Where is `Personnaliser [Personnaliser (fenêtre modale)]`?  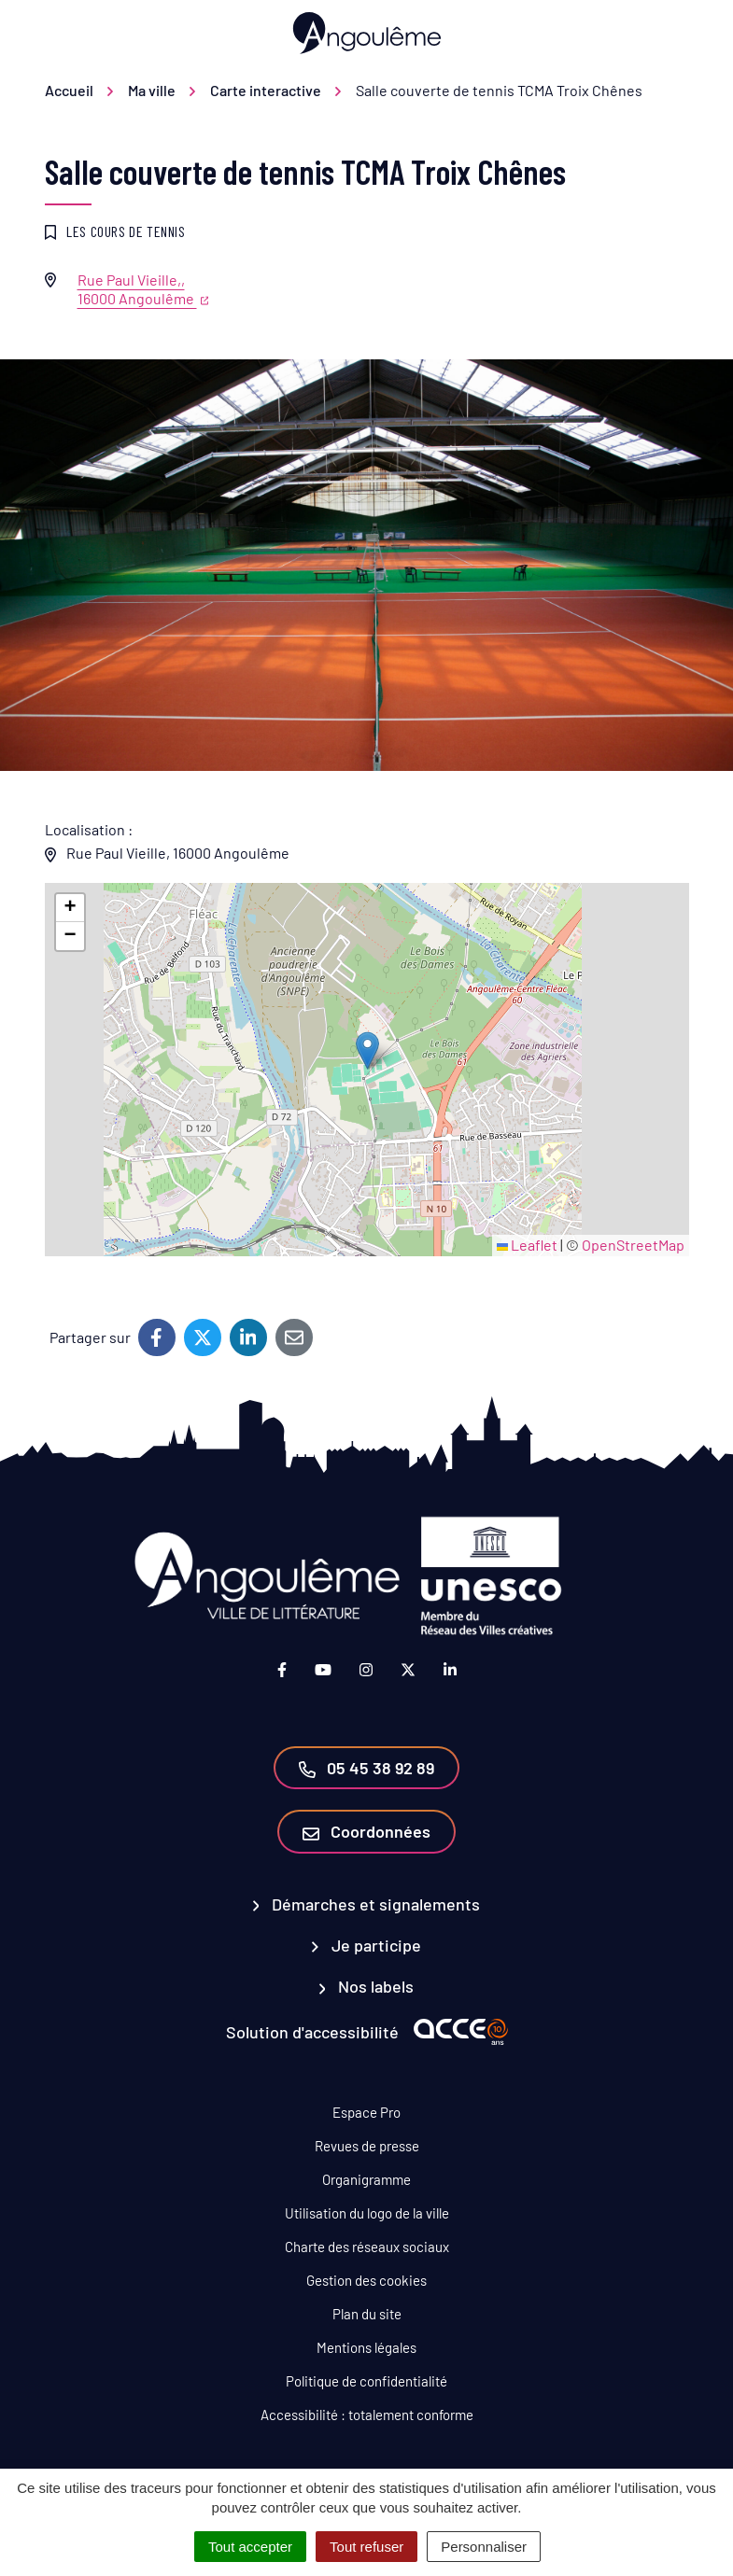 Personnaliser [Personnaliser (fenêtre modale)] is located at coordinates (484, 2547).